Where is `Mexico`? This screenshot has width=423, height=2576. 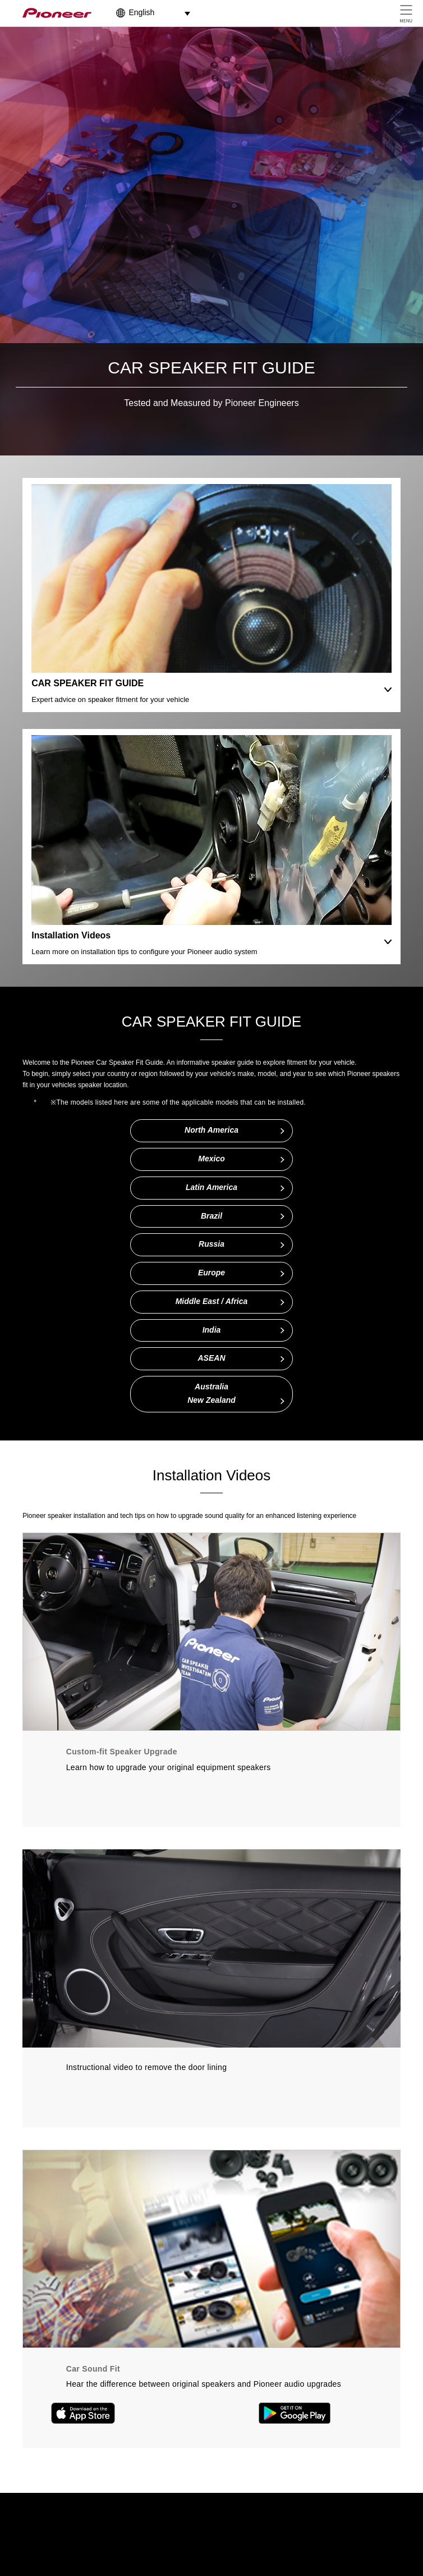 Mexico is located at coordinates (211, 1158).